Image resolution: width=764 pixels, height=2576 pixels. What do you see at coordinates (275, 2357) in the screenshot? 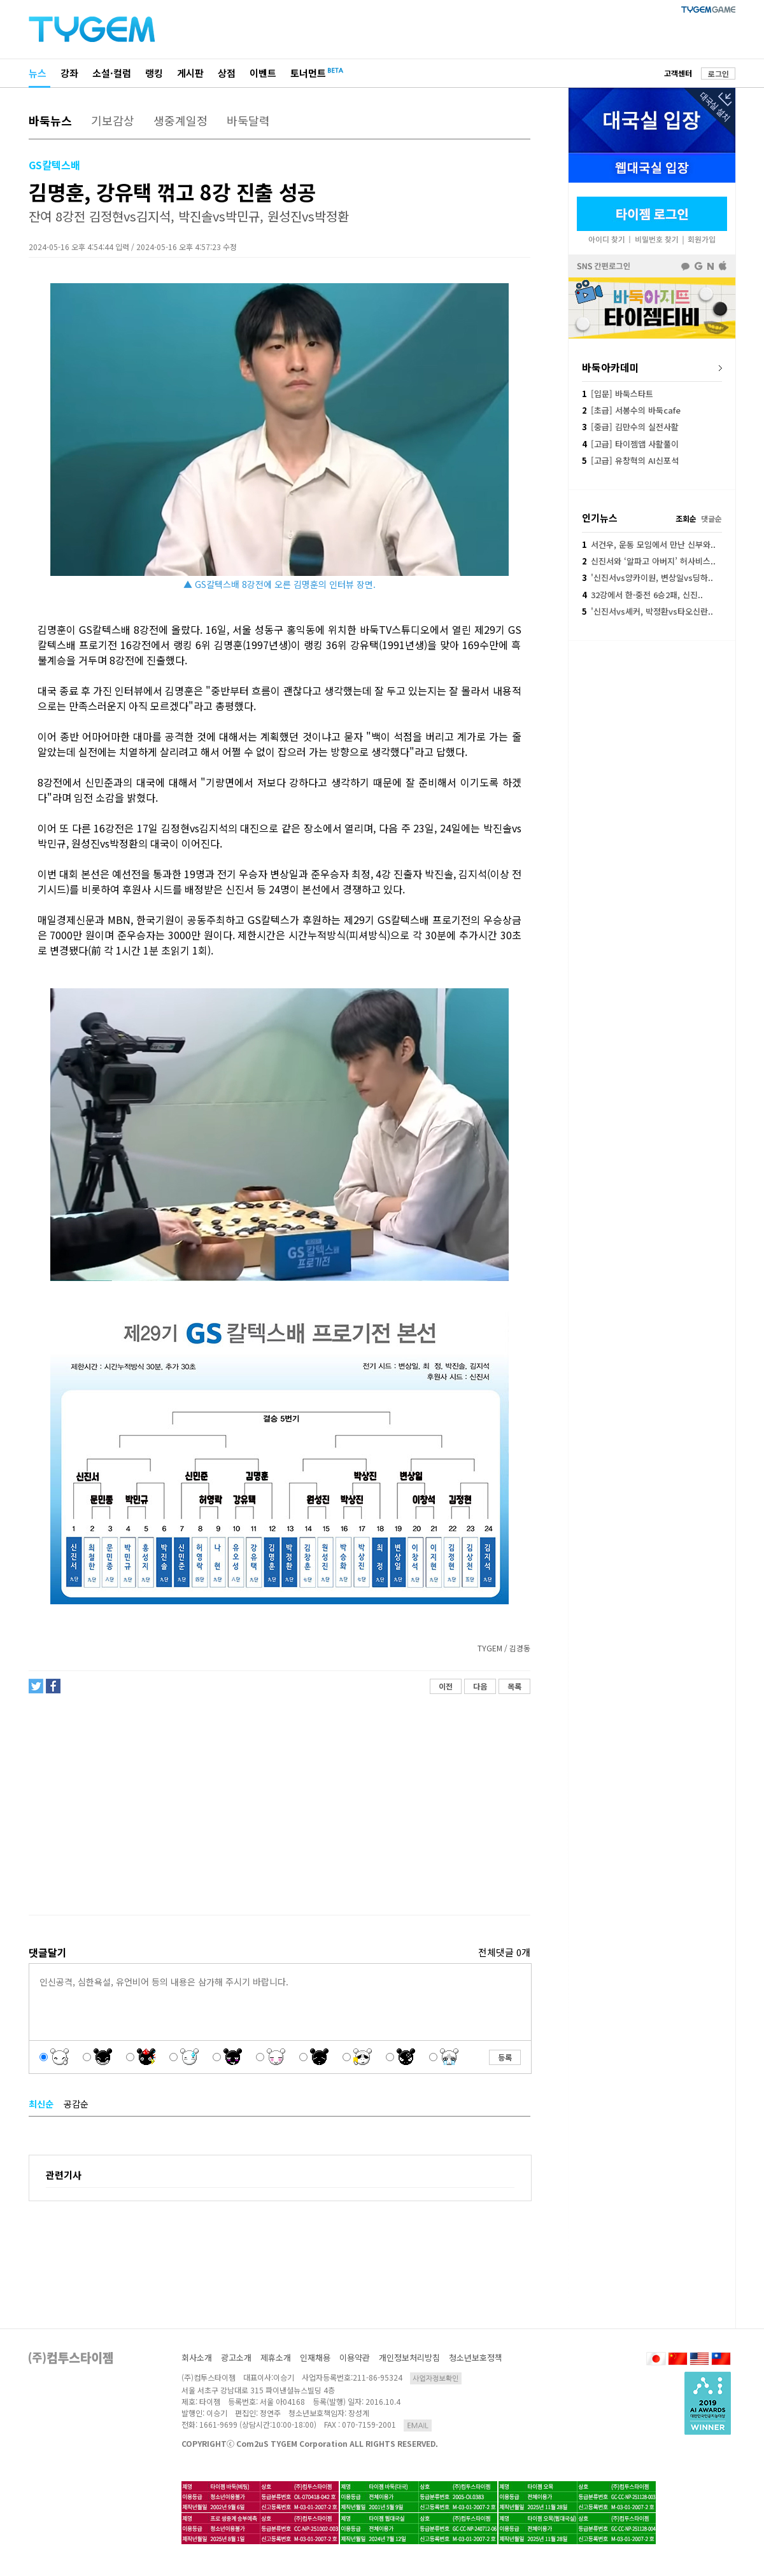
I see `제휴소개` at bounding box center [275, 2357].